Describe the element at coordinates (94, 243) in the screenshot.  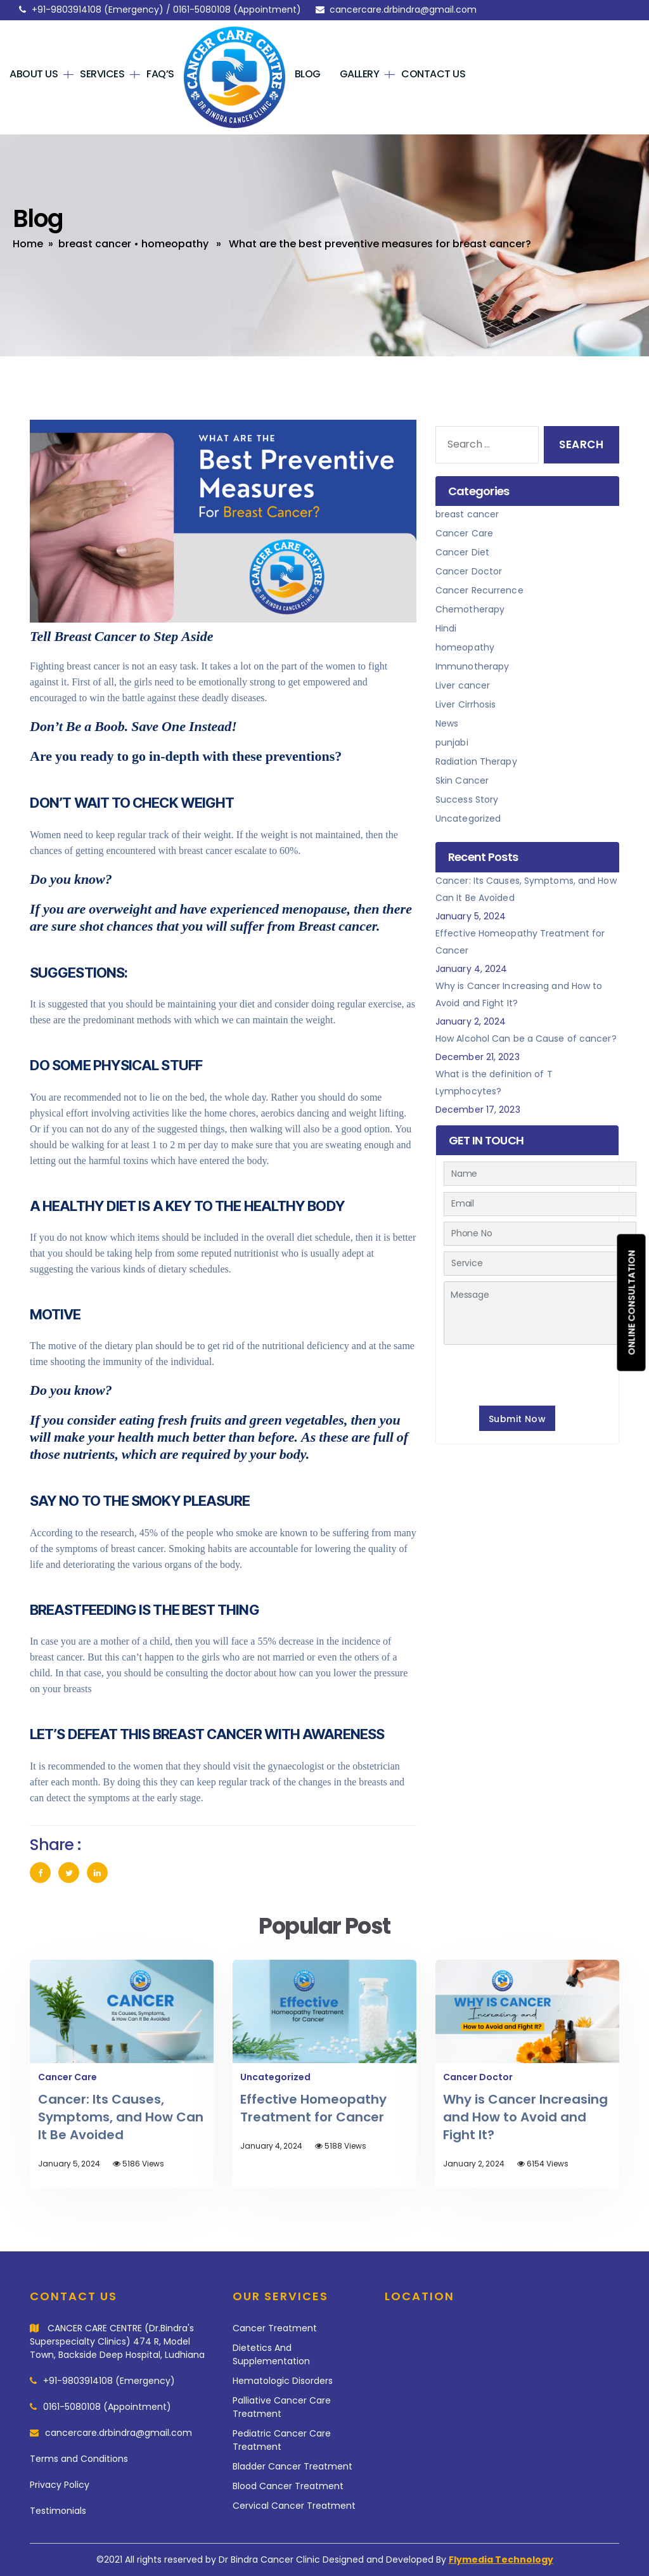
I see `breast cancer` at that location.